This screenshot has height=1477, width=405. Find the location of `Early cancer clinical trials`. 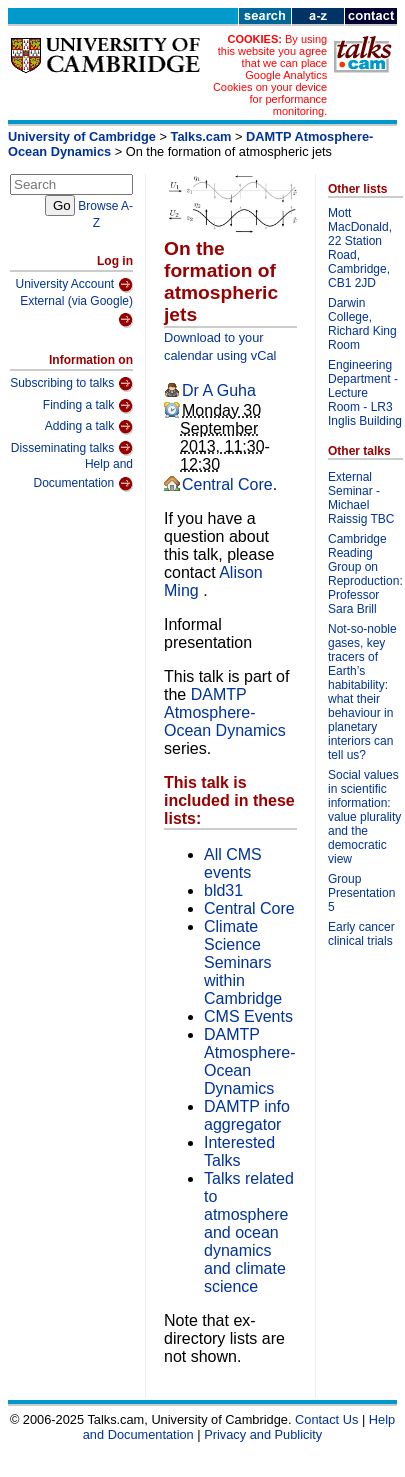

Early cancer clinical trials is located at coordinates (361, 934).